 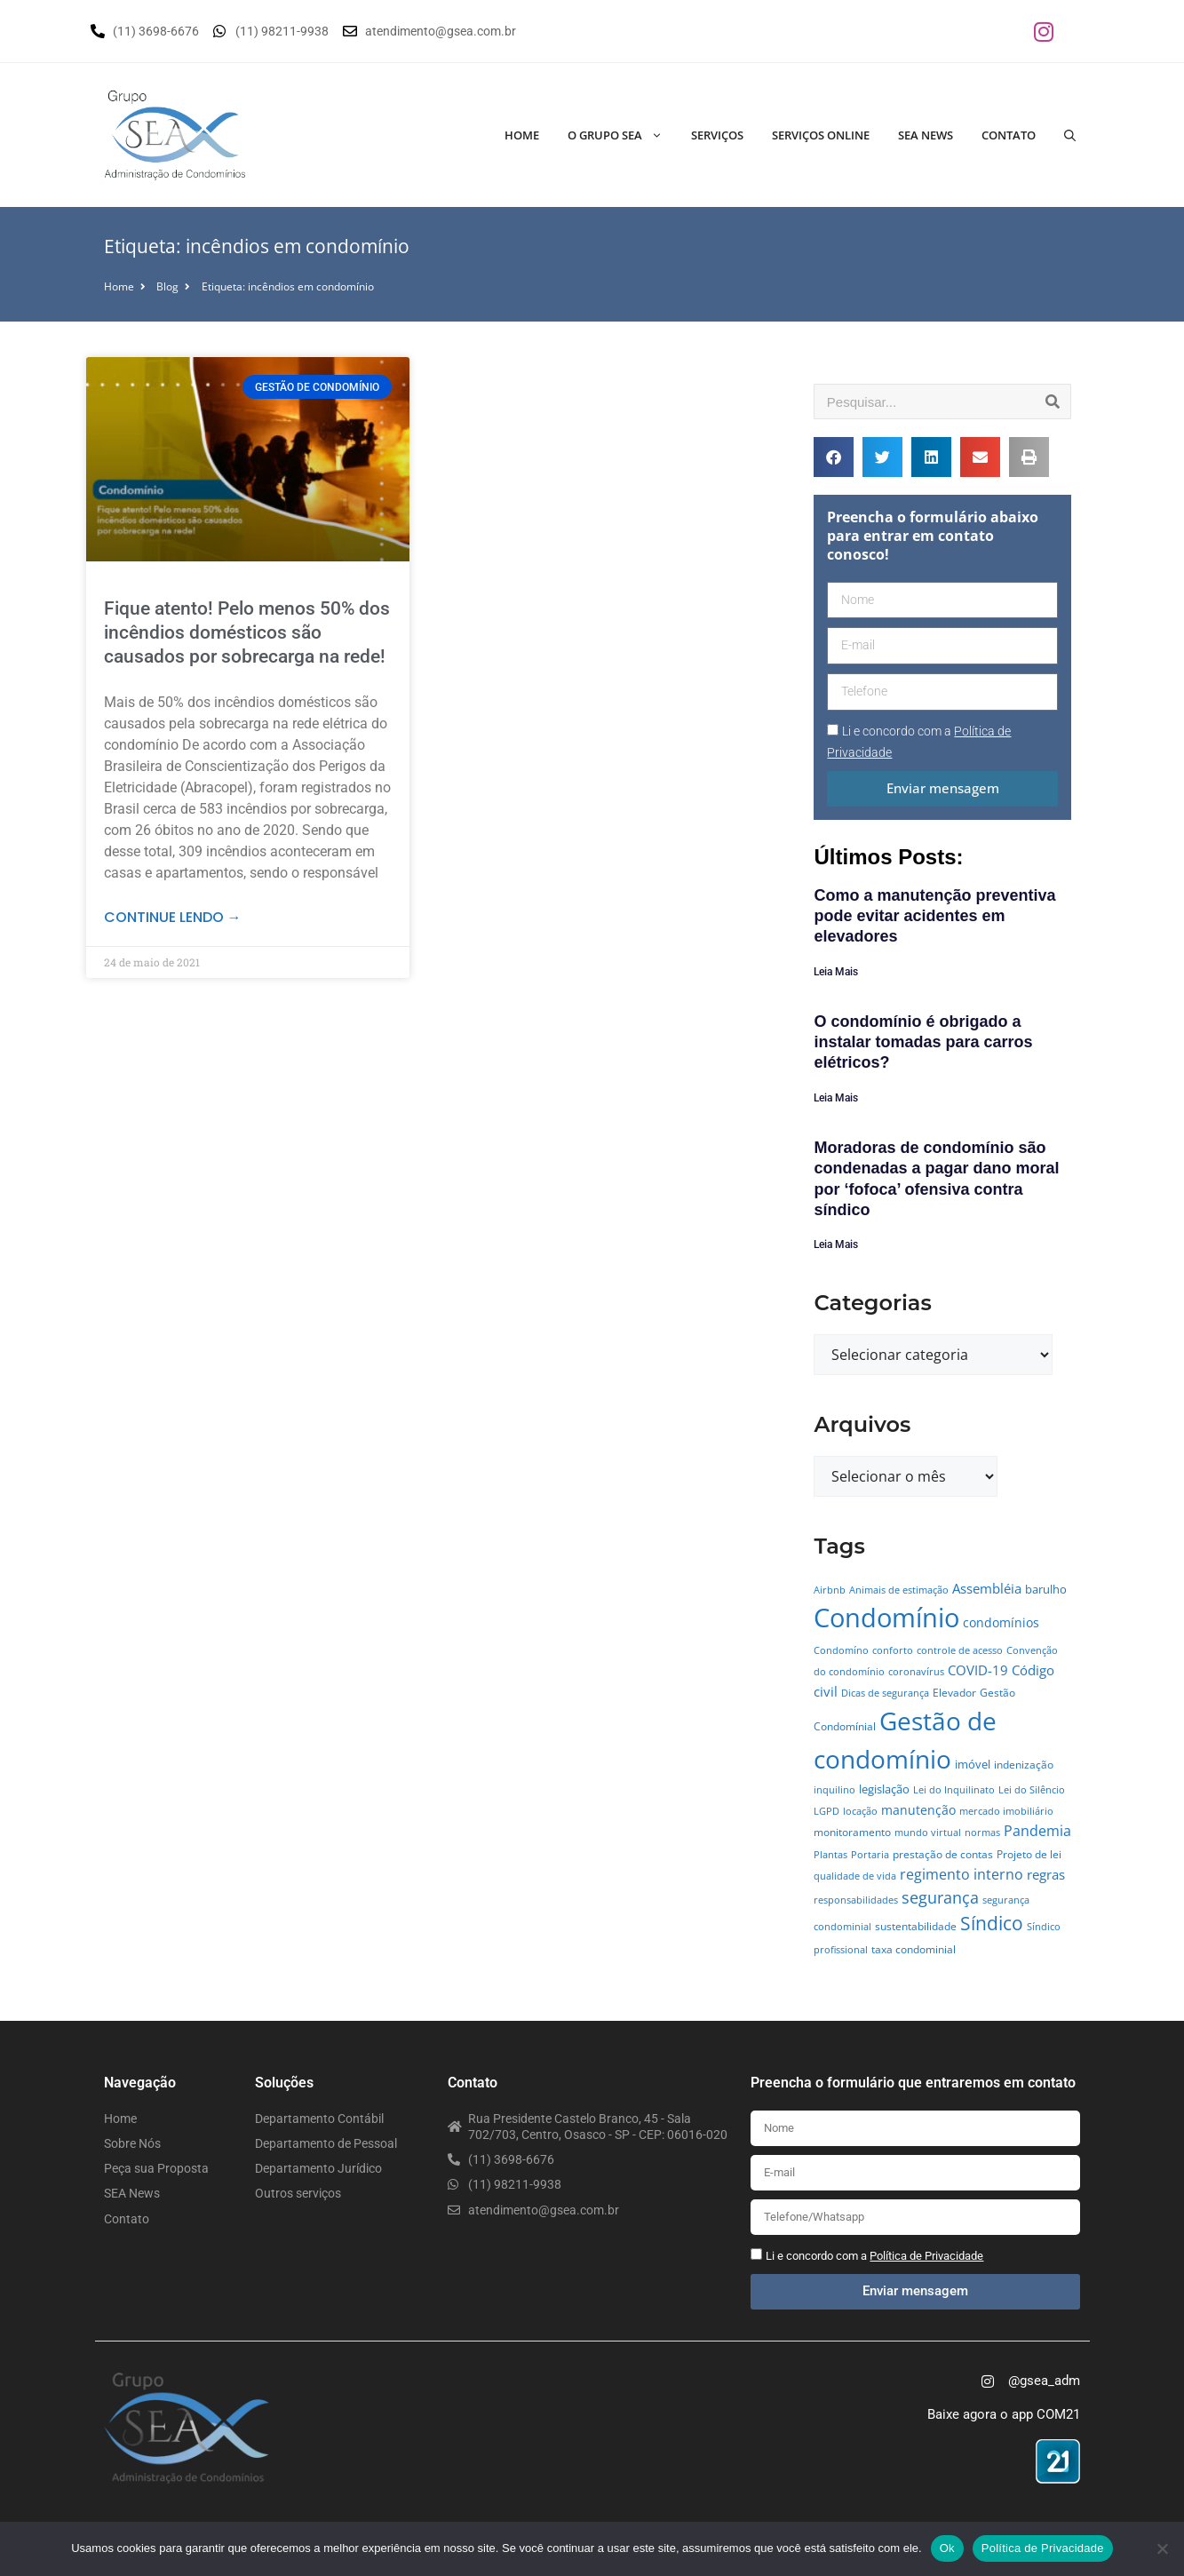 What do you see at coordinates (1162, 2548) in the screenshot?
I see `[No]` at bounding box center [1162, 2548].